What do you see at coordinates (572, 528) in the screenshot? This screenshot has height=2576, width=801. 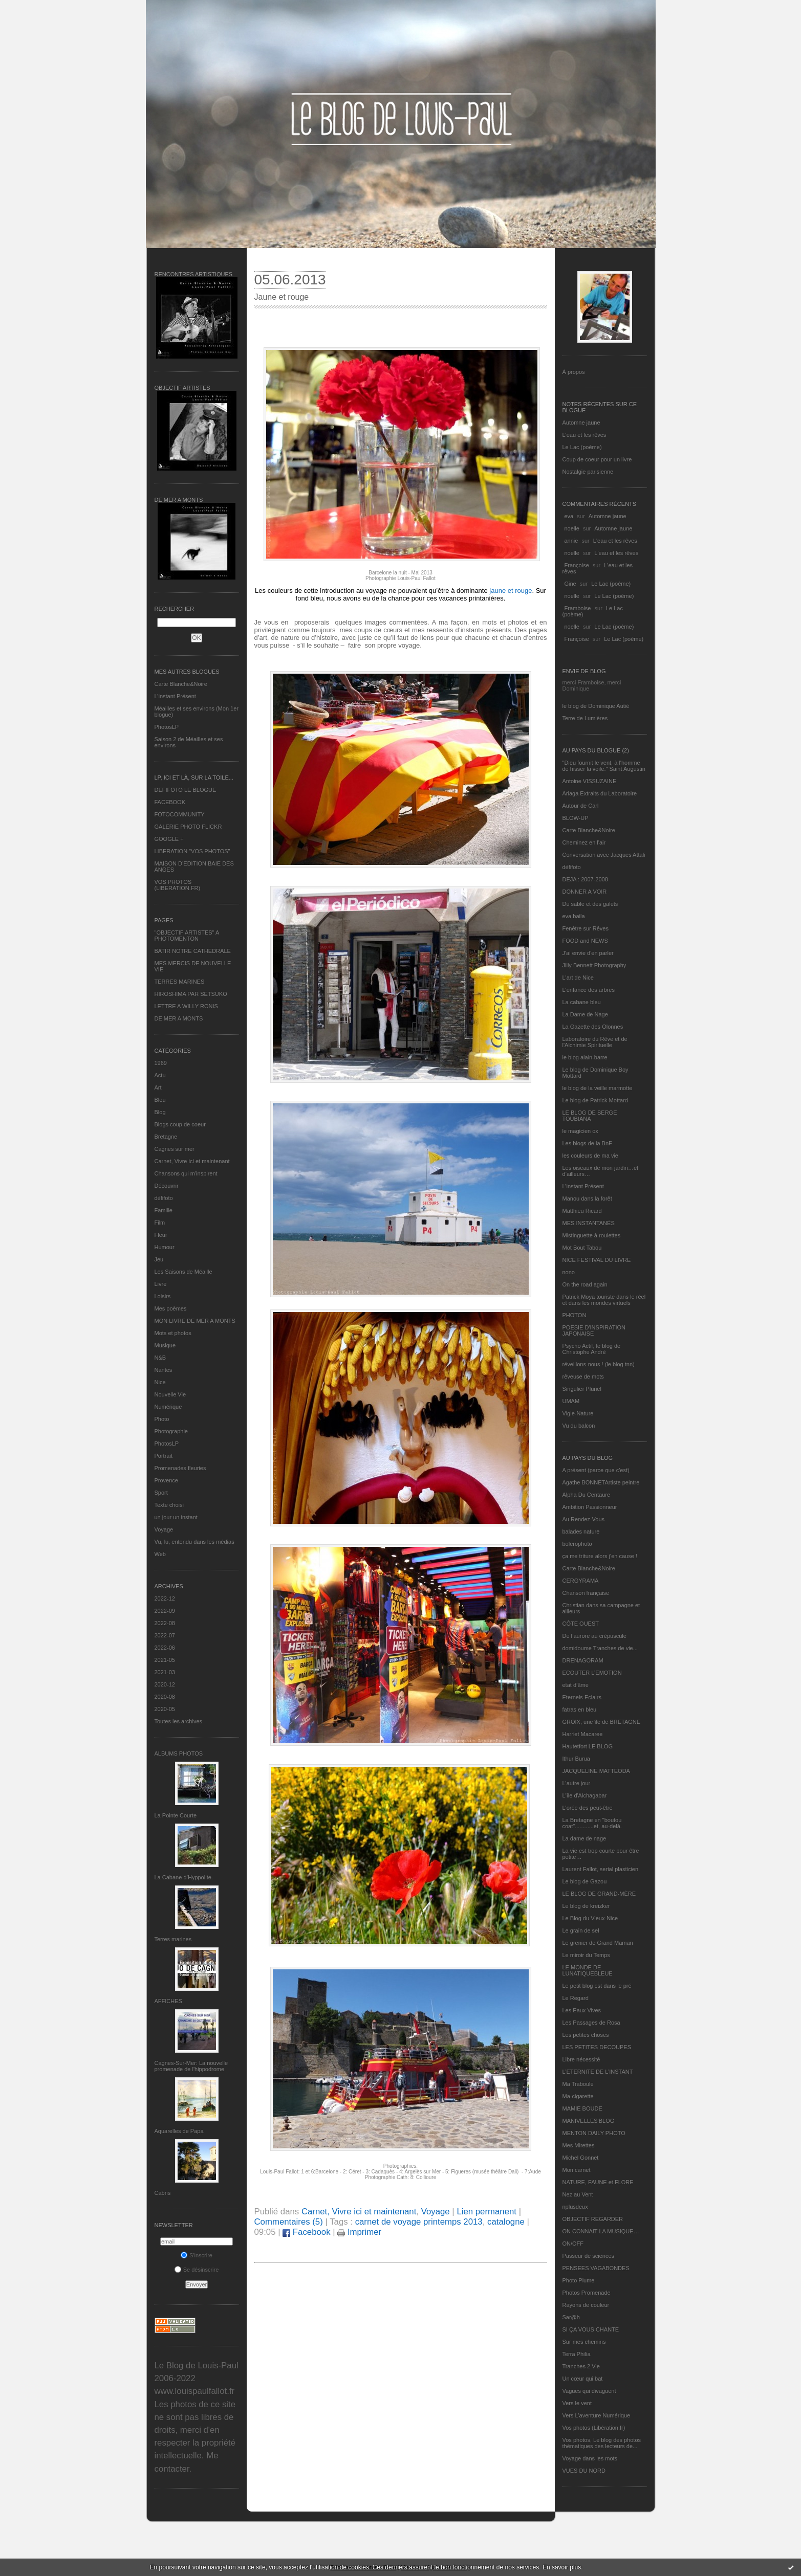 I see `noelle` at bounding box center [572, 528].